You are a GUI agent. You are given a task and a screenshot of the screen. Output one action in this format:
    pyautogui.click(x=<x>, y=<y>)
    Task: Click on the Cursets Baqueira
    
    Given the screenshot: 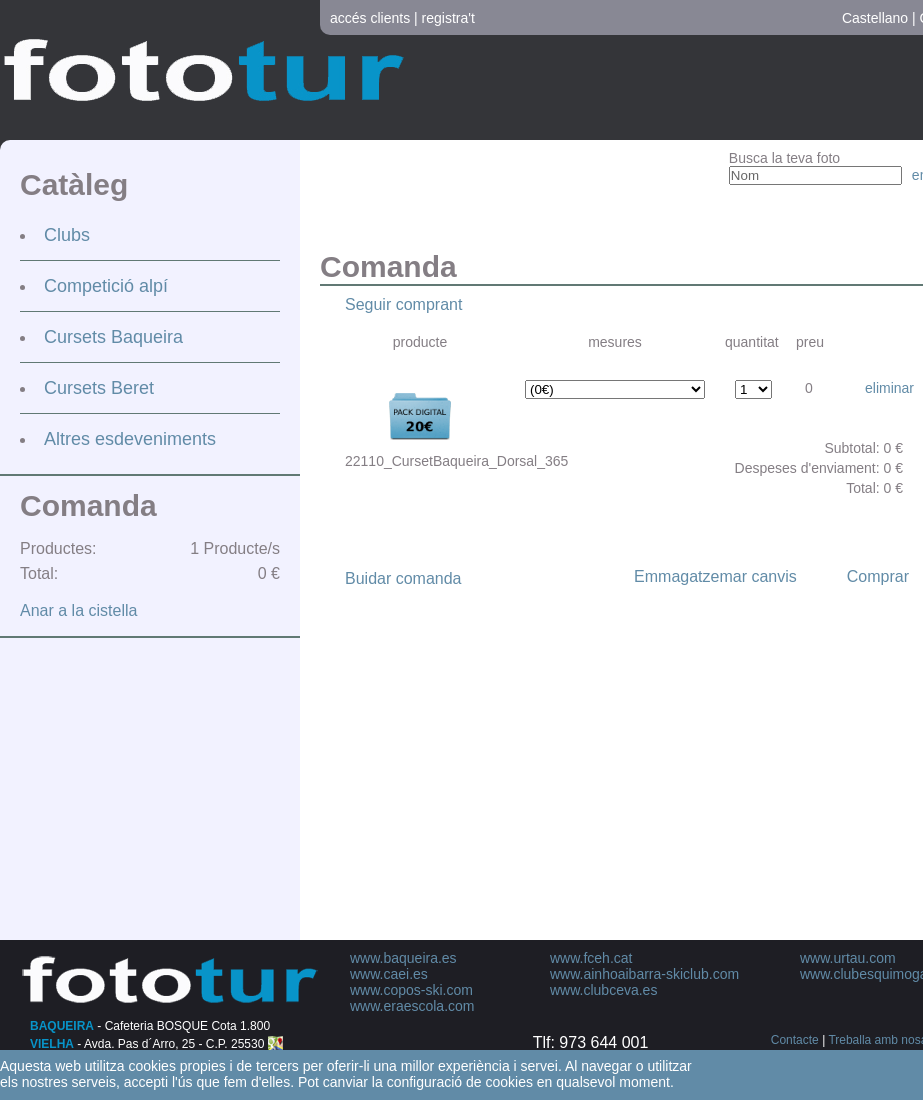 What is the action you would take?
    pyautogui.click(x=113, y=337)
    